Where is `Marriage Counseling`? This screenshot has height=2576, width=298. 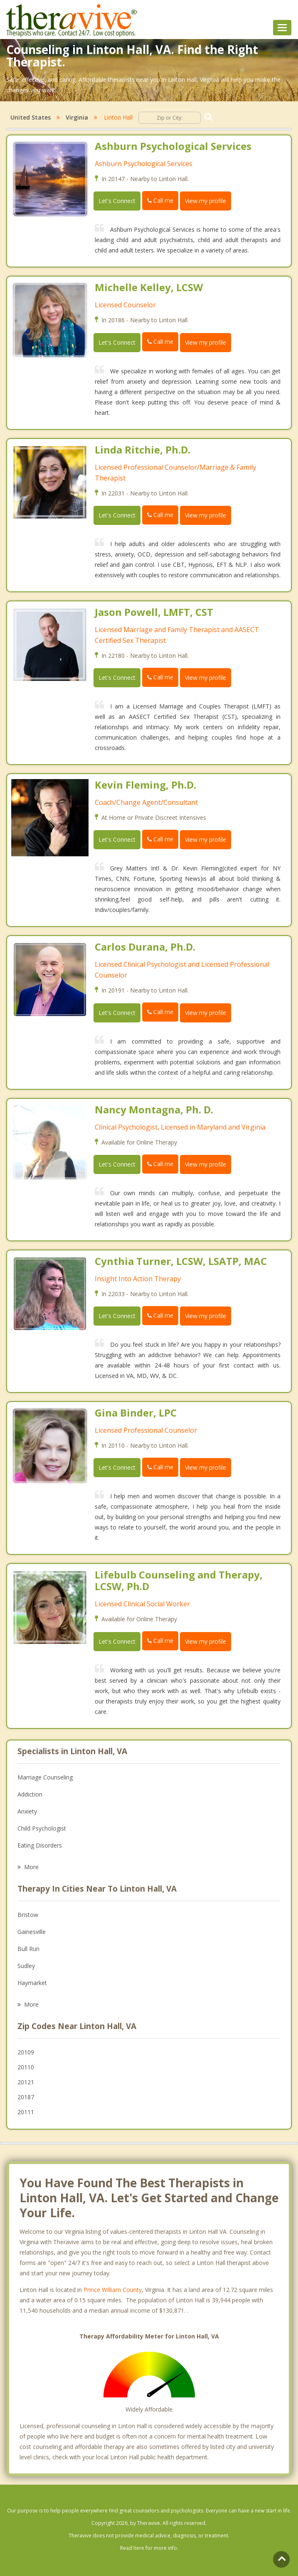 Marriage Counseling is located at coordinates (45, 1777).